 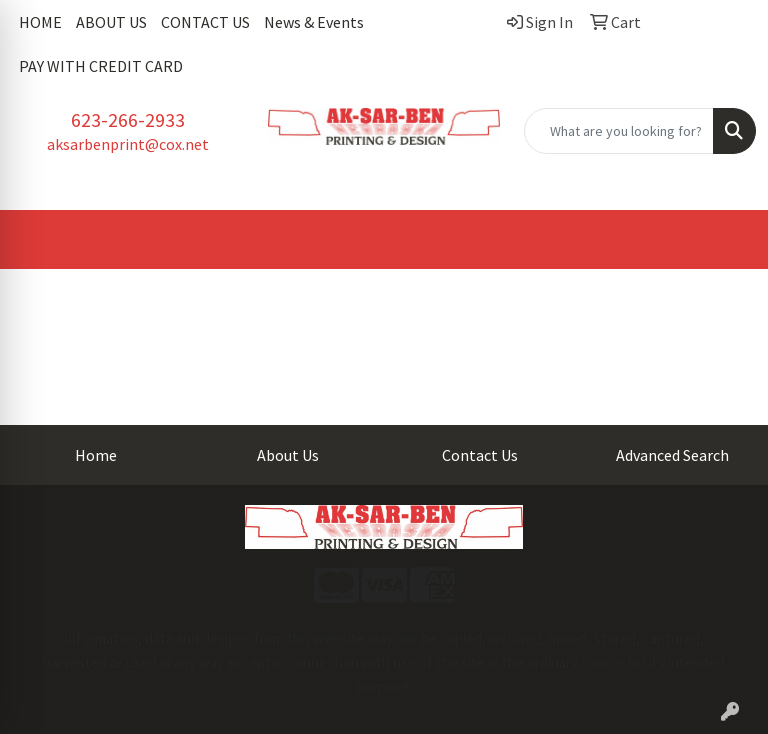 What do you see at coordinates (96, 455) in the screenshot?
I see `Home` at bounding box center [96, 455].